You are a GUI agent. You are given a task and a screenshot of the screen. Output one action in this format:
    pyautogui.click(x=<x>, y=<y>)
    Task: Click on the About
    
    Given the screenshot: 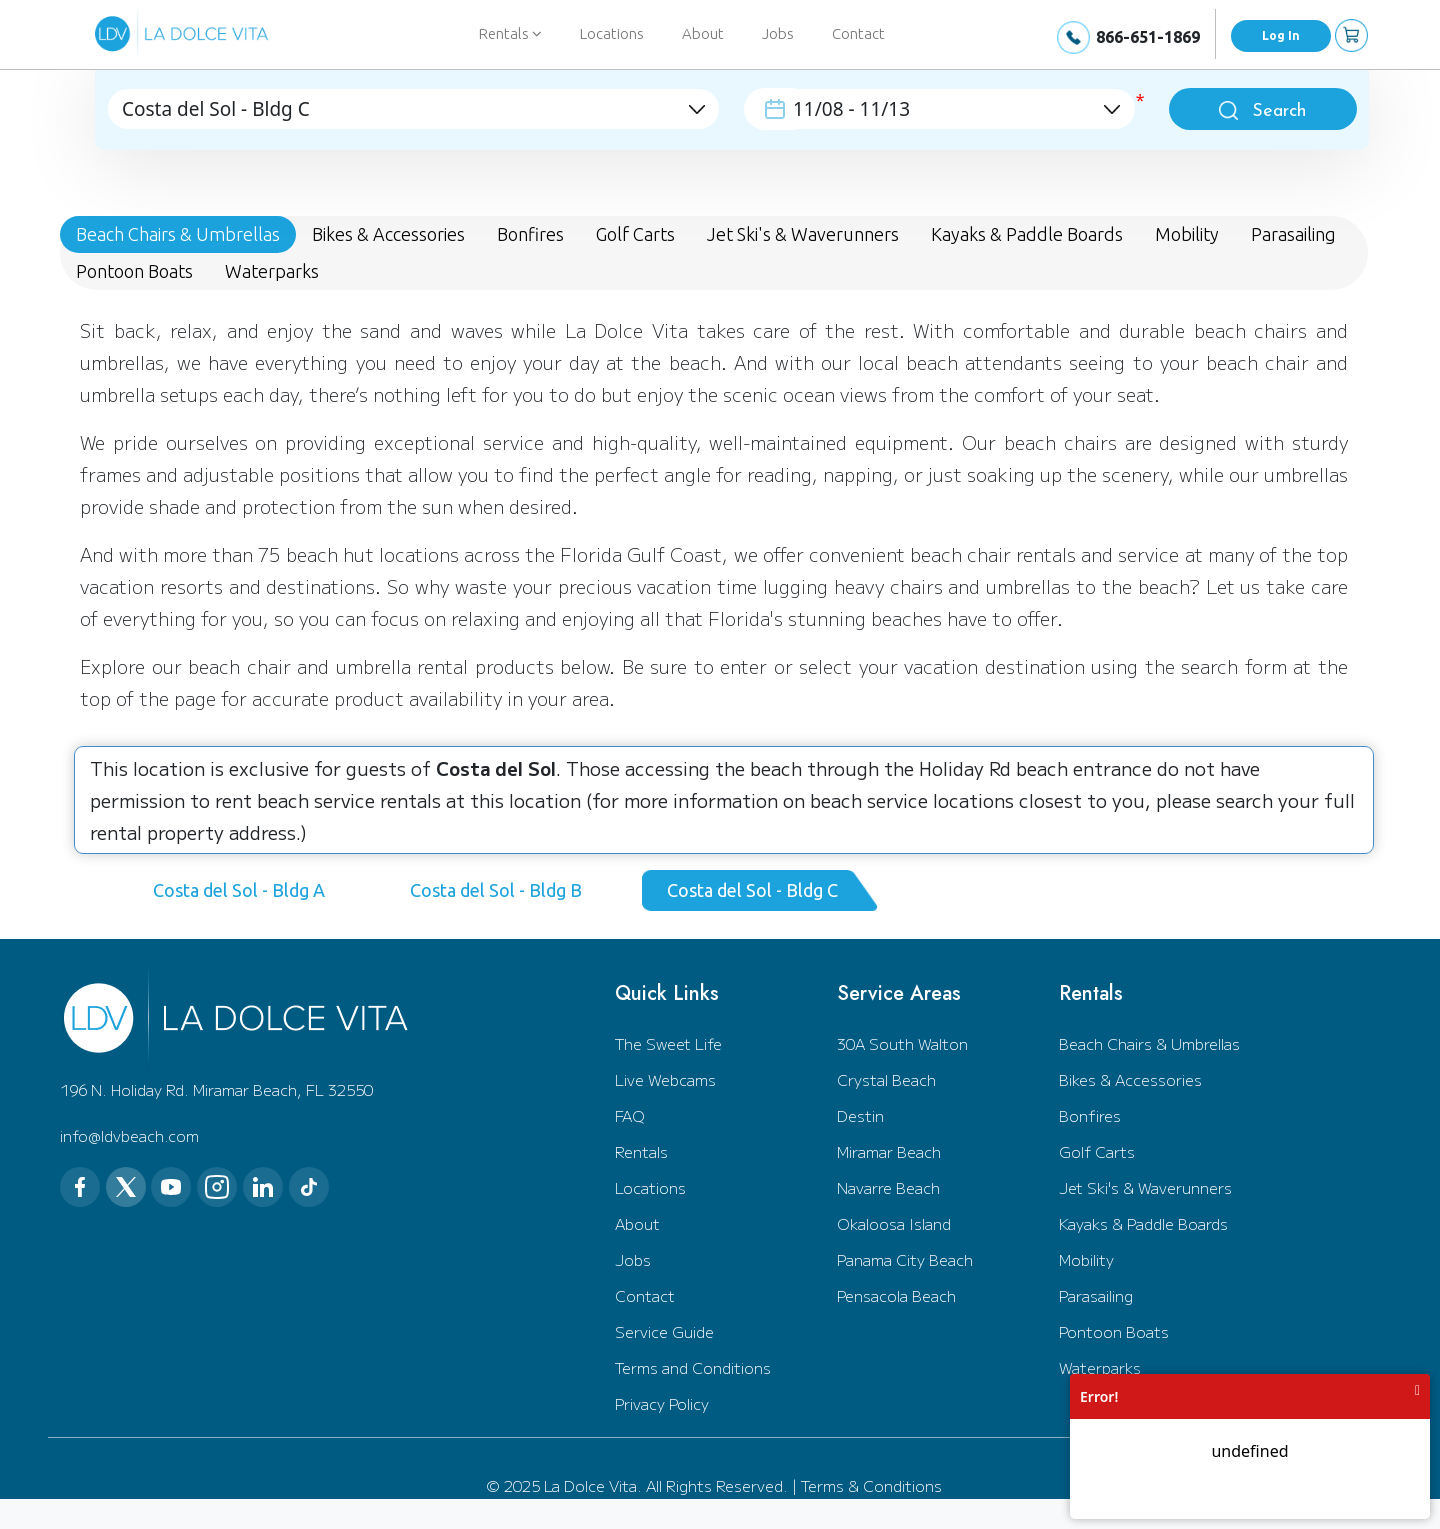 What is the action you would take?
    pyautogui.click(x=703, y=33)
    